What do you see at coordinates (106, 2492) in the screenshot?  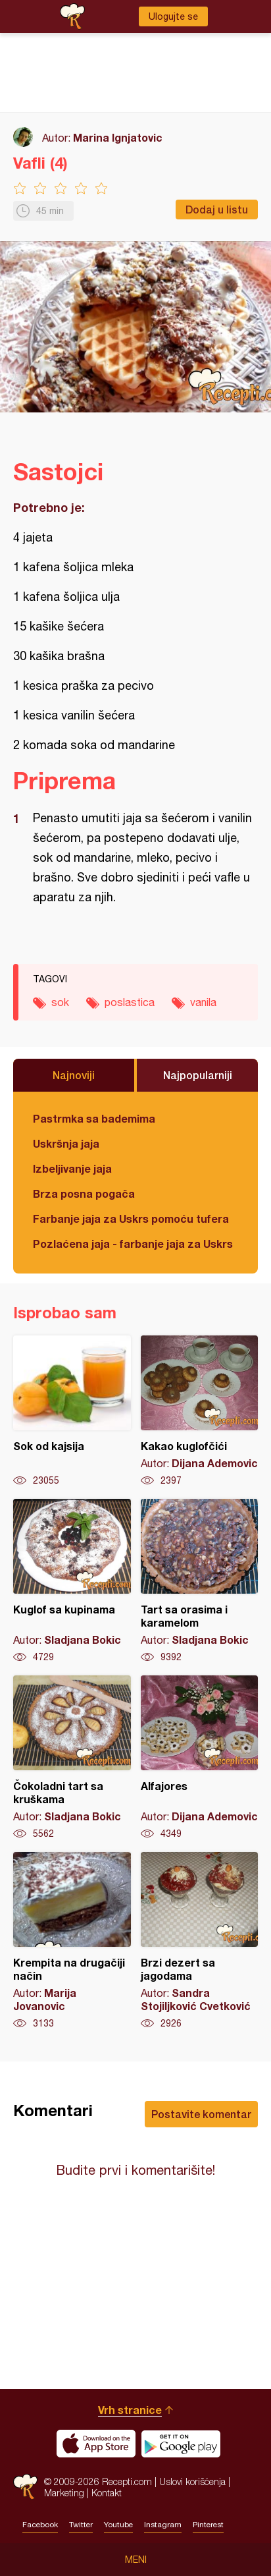 I see `Kontakt` at bounding box center [106, 2492].